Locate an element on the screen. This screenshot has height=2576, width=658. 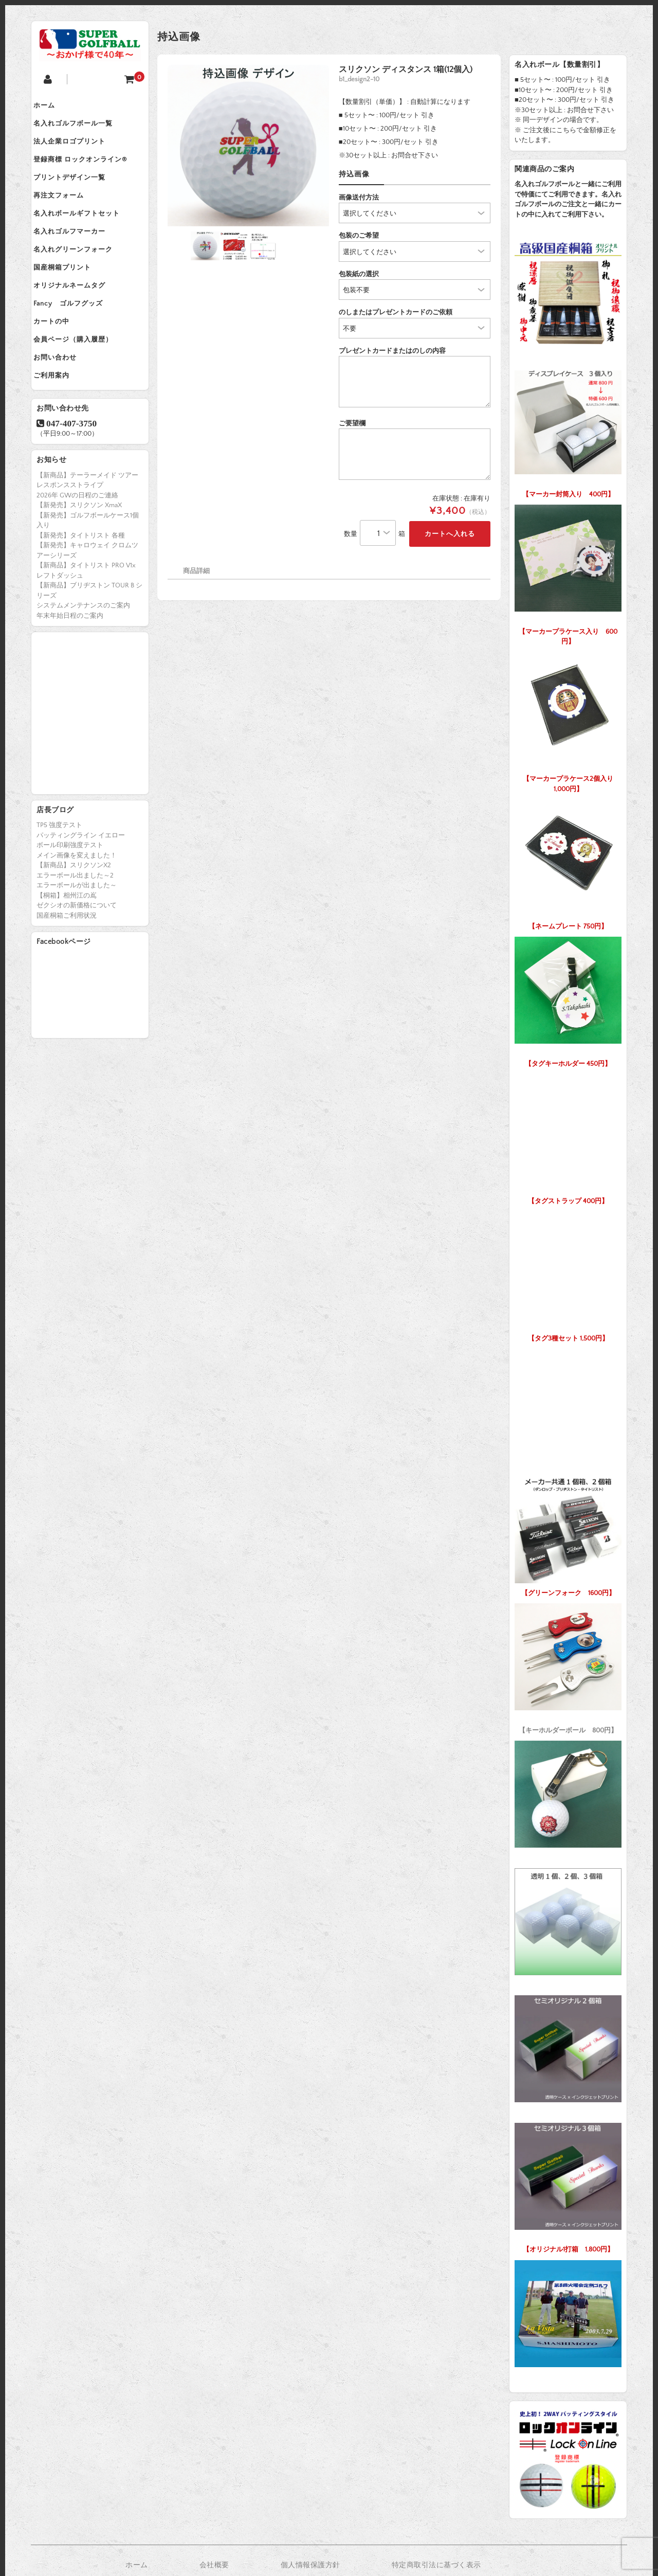
カートの中 is located at coordinates (60, 366).